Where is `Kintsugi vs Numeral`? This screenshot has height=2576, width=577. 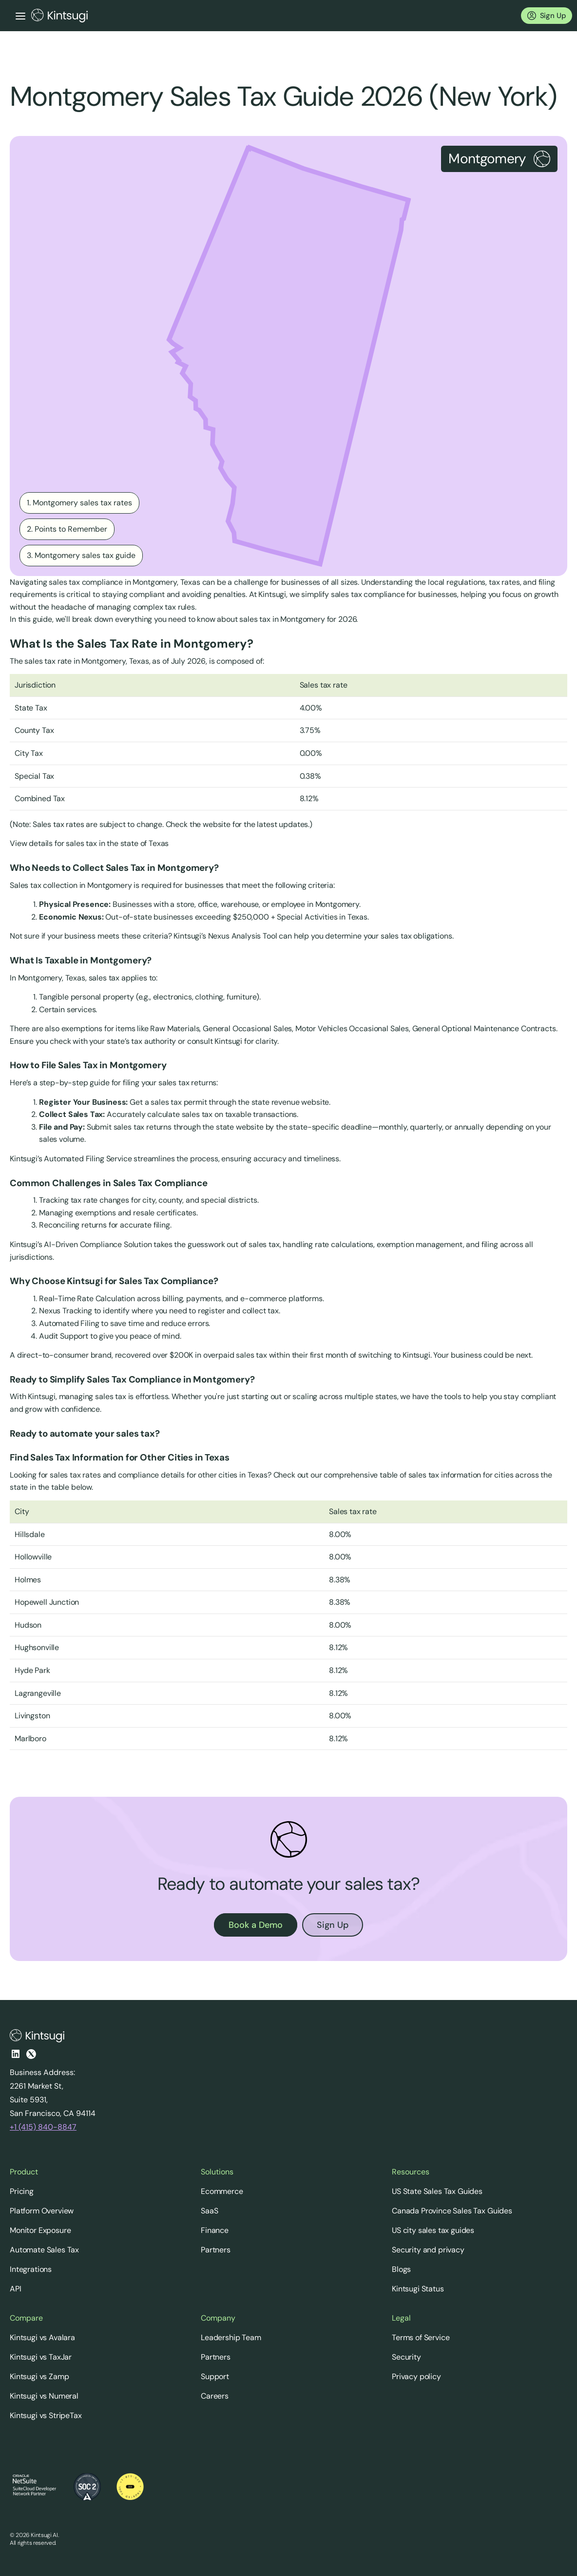
Kintsugi vs Numeral is located at coordinates (44, 2396).